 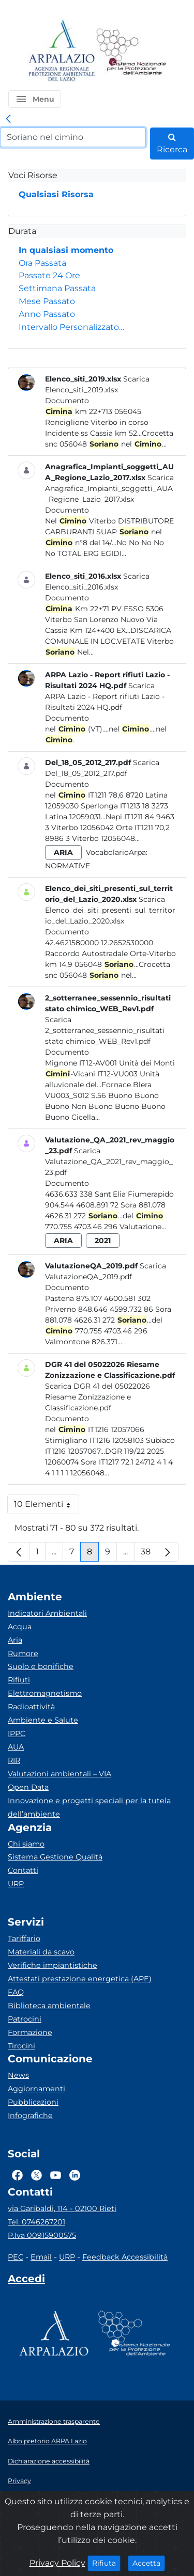 I want to click on Rifiuta [Close], so click(x=106, y=2562).